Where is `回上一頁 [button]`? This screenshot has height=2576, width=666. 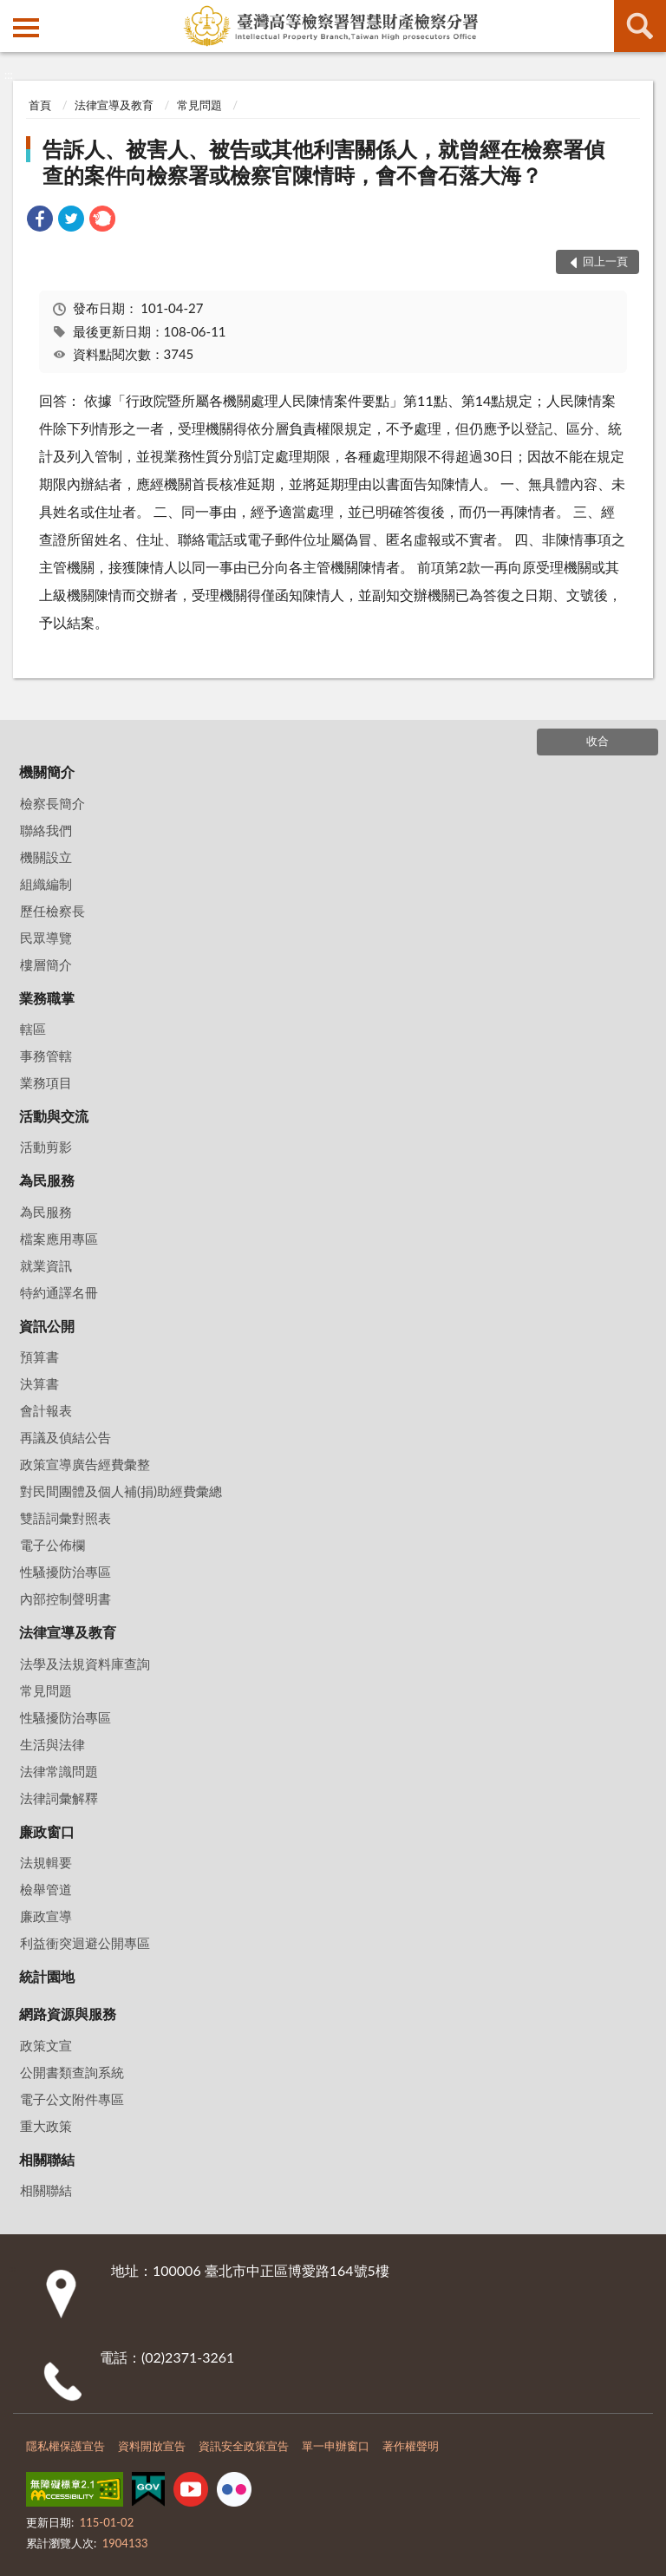
回上一頁 [button] is located at coordinates (605, 261).